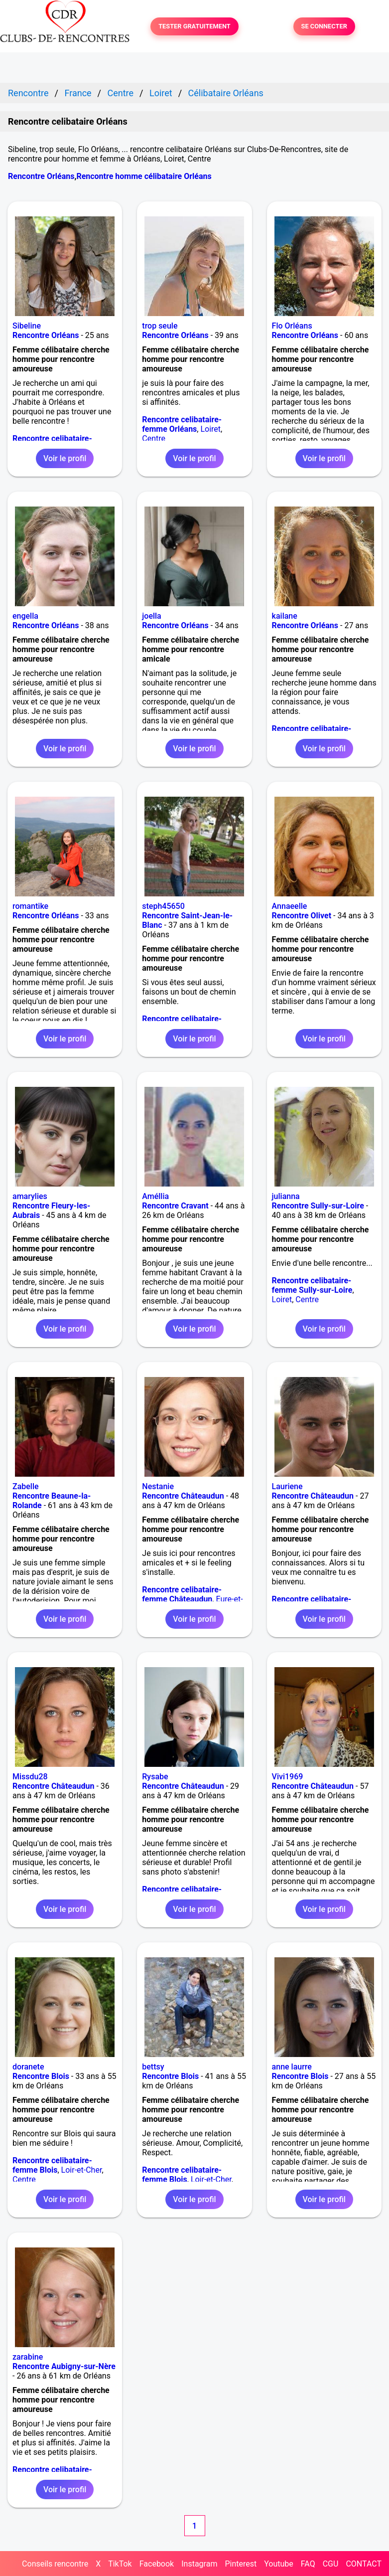 The height and width of the screenshot is (2576, 389). Describe the element at coordinates (210, 429) in the screenshot. I see `Loiret` at that location.